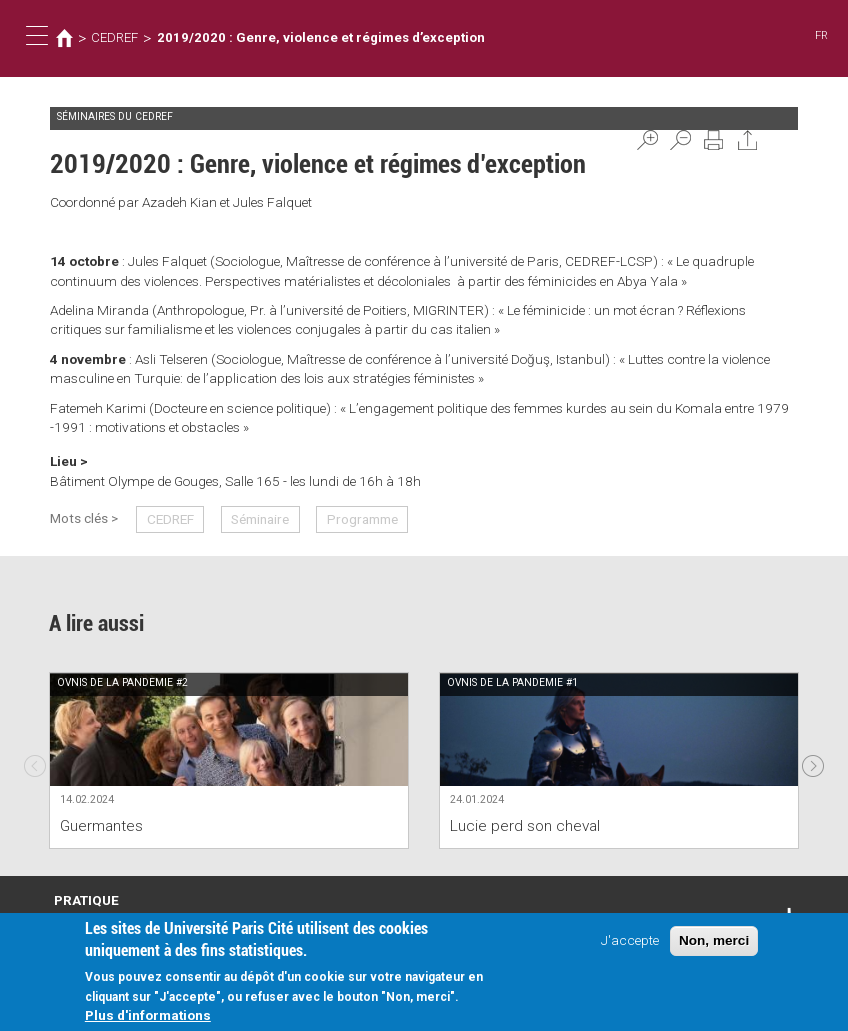 The height and width of the screenshot is (1031, 848). I want to click on Programme, so click(361, 519).